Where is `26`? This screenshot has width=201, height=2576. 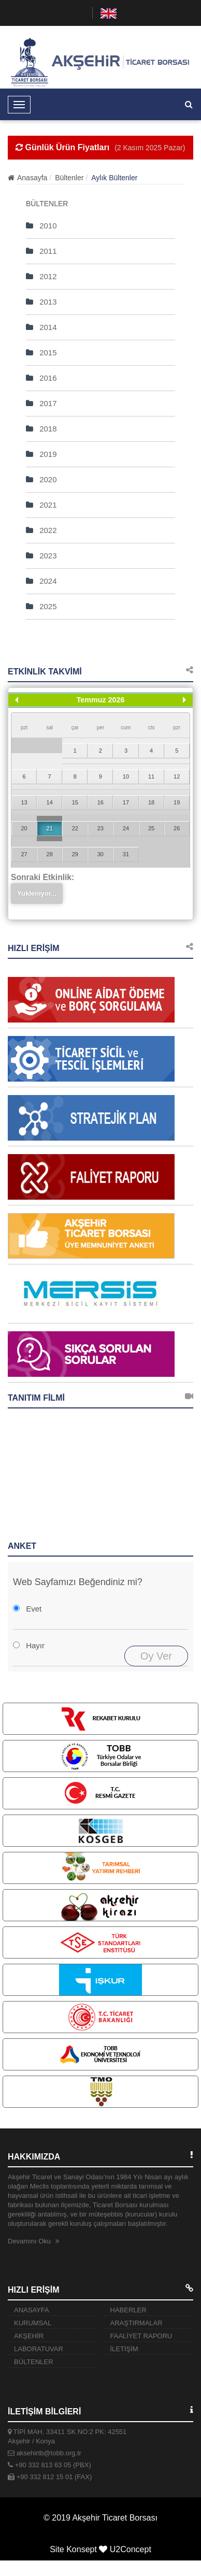 26 is located at coordinates (177, 828).